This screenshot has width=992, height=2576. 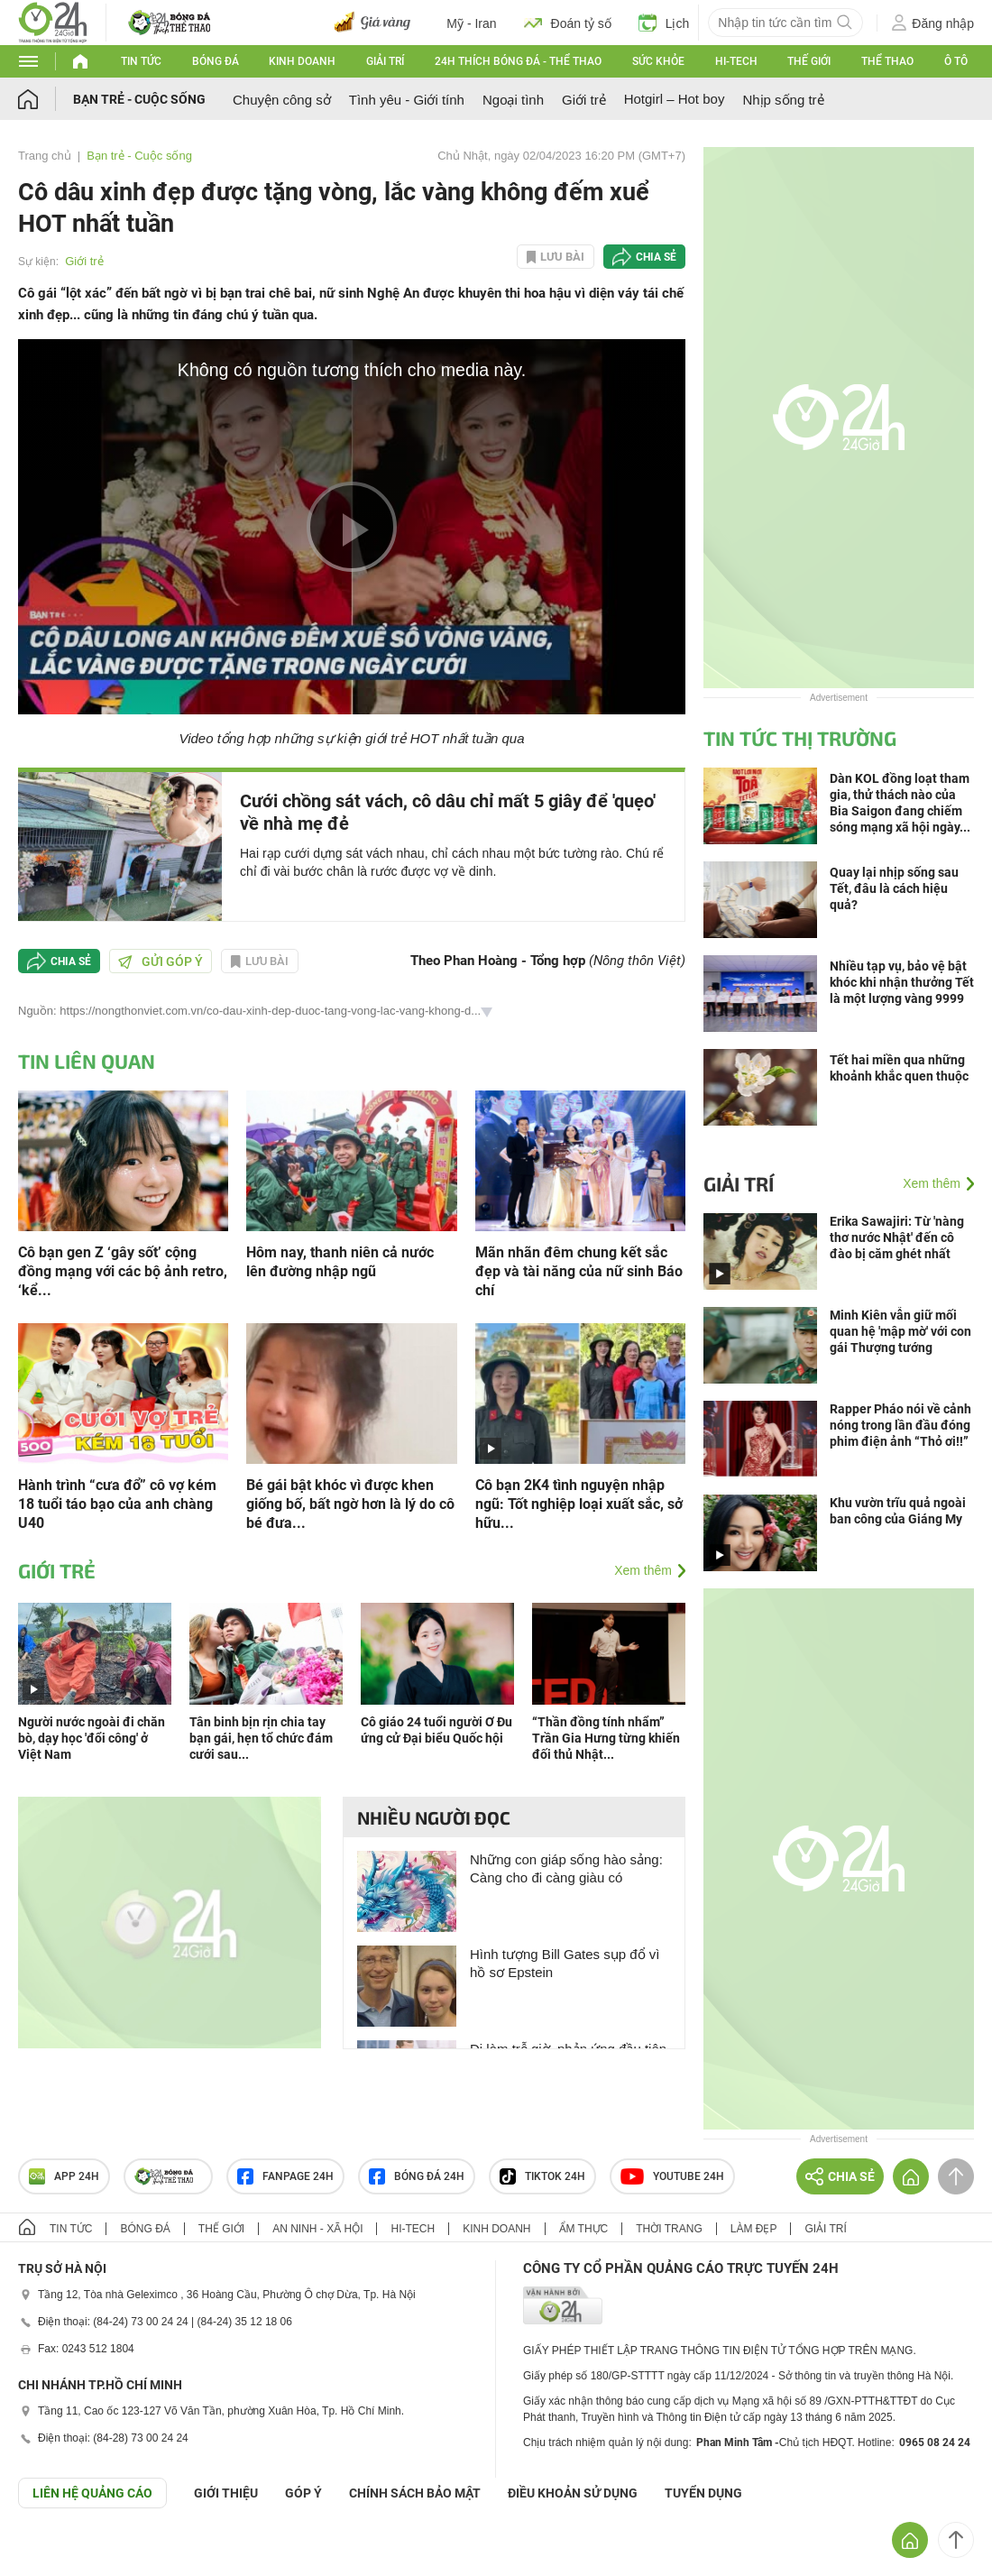 What do you see at coordinates (736, 61) in the screenshot?
I see `Hi-tech` at bounding box center [736, 61].